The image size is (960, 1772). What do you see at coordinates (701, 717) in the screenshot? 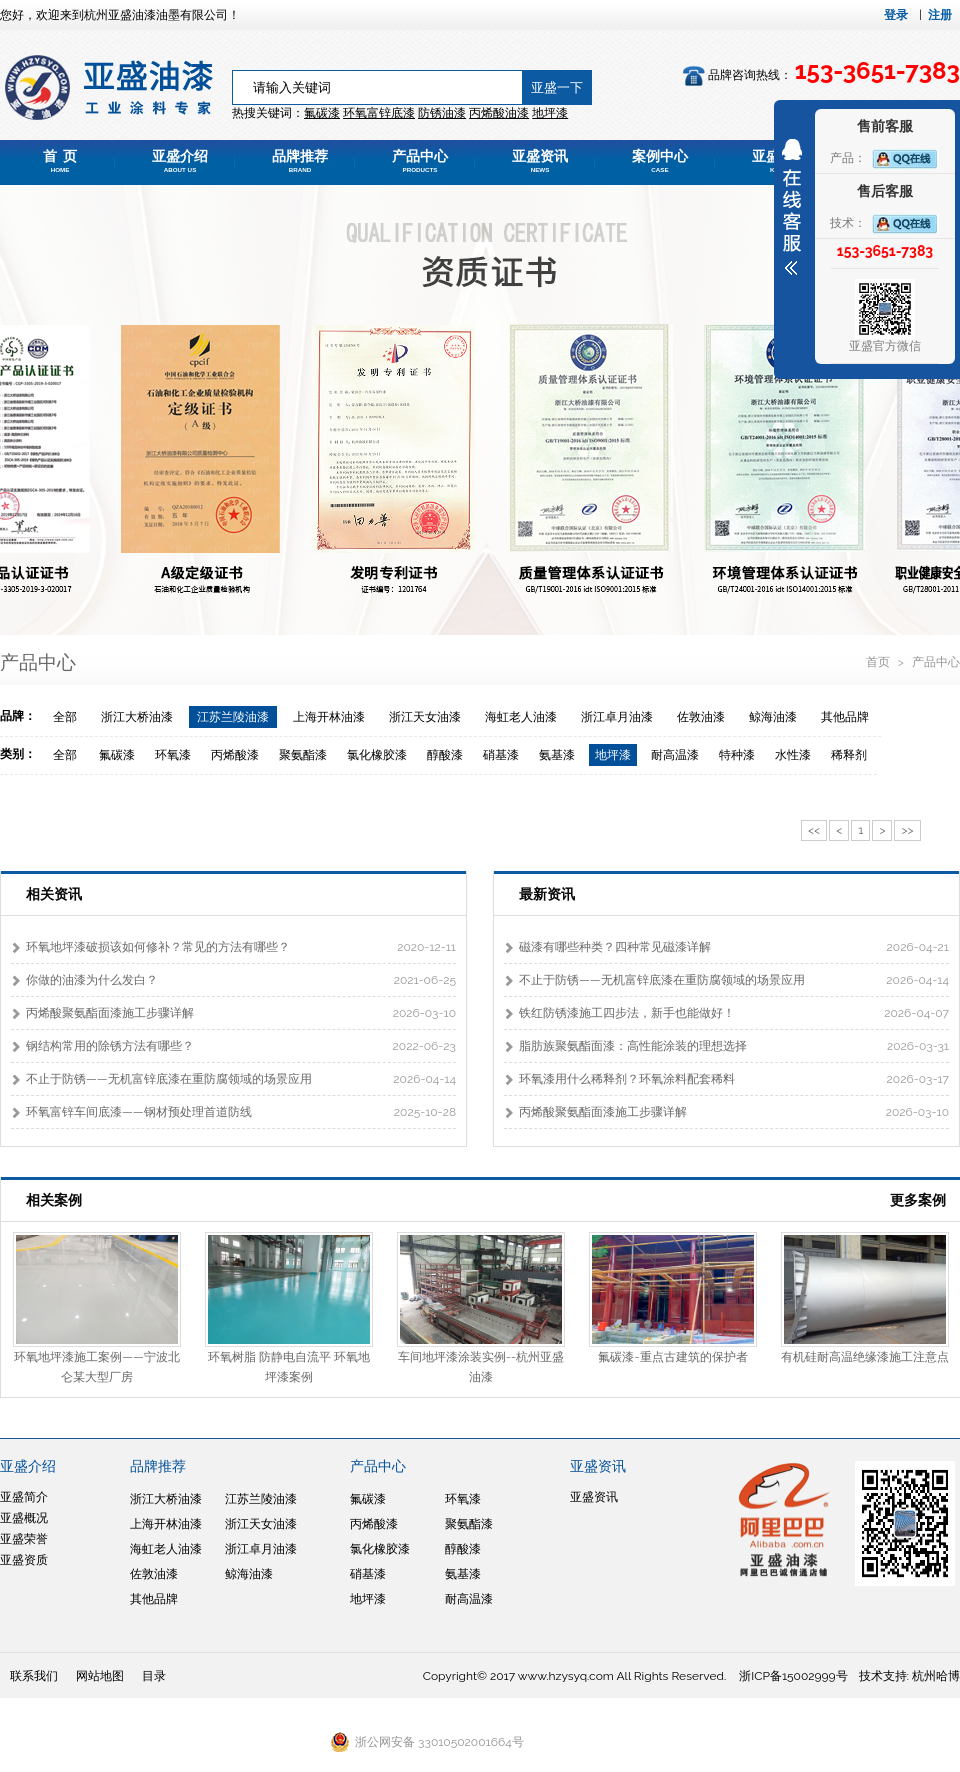
I see `佐敦油漆` at bounding box center [701, 717].